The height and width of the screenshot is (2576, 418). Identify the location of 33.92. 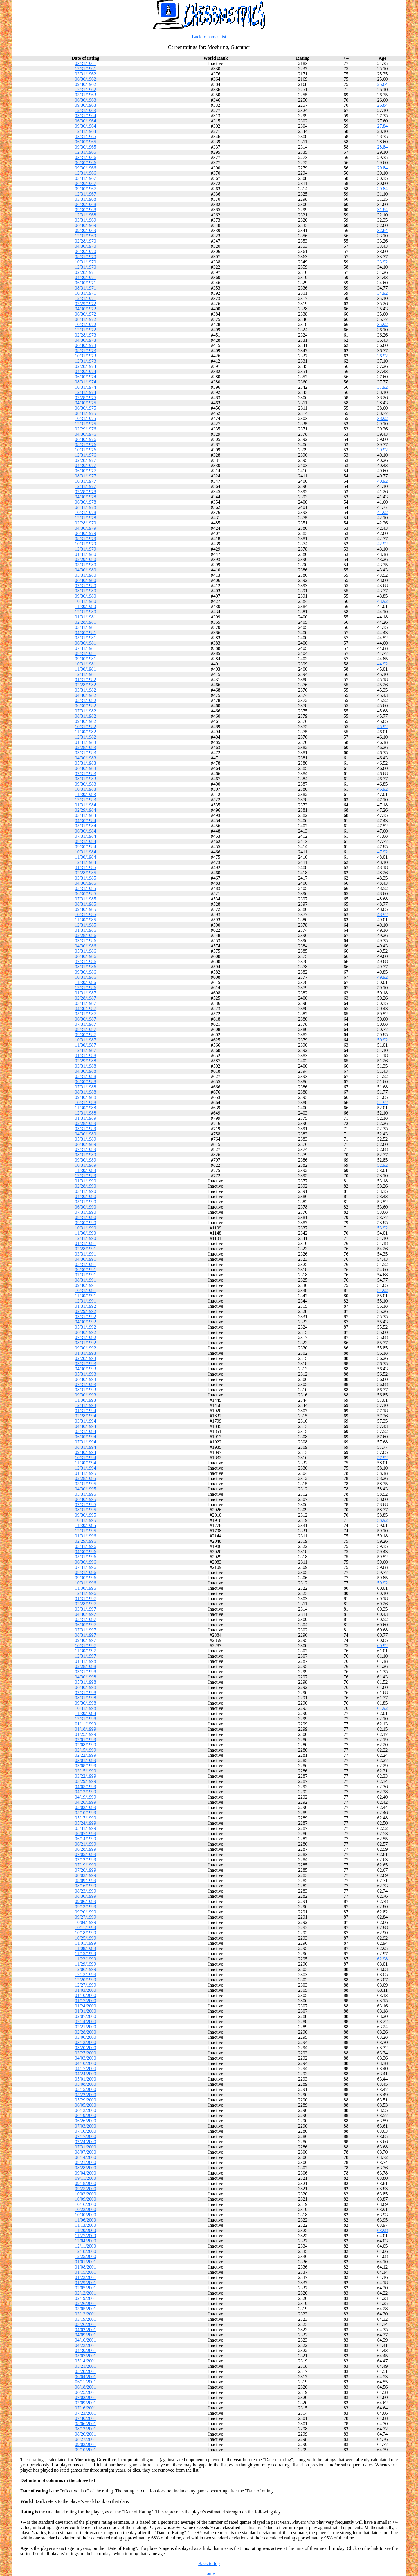
(382, 261).